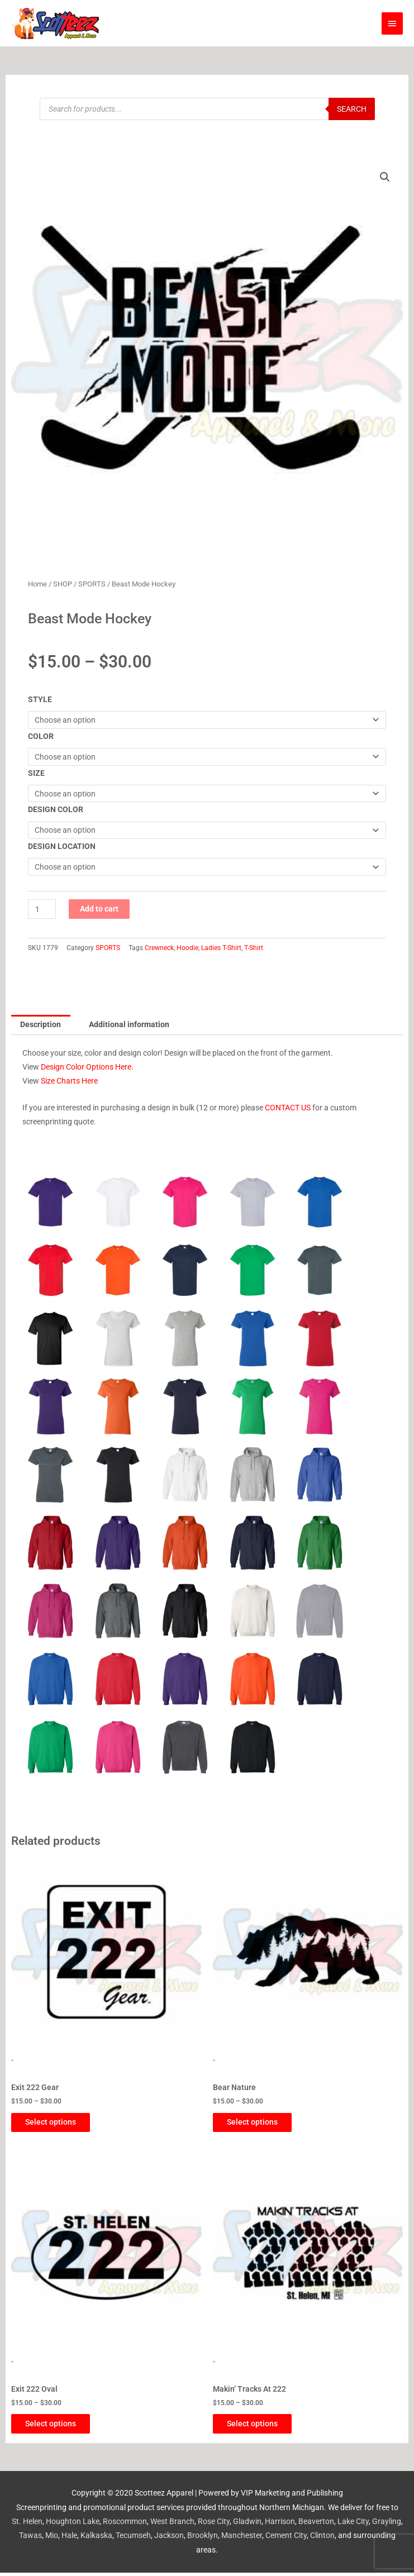 Image resolution: width=414 pixels, height=2576 pixels. I want to click on STYLE, so click(40, 699).